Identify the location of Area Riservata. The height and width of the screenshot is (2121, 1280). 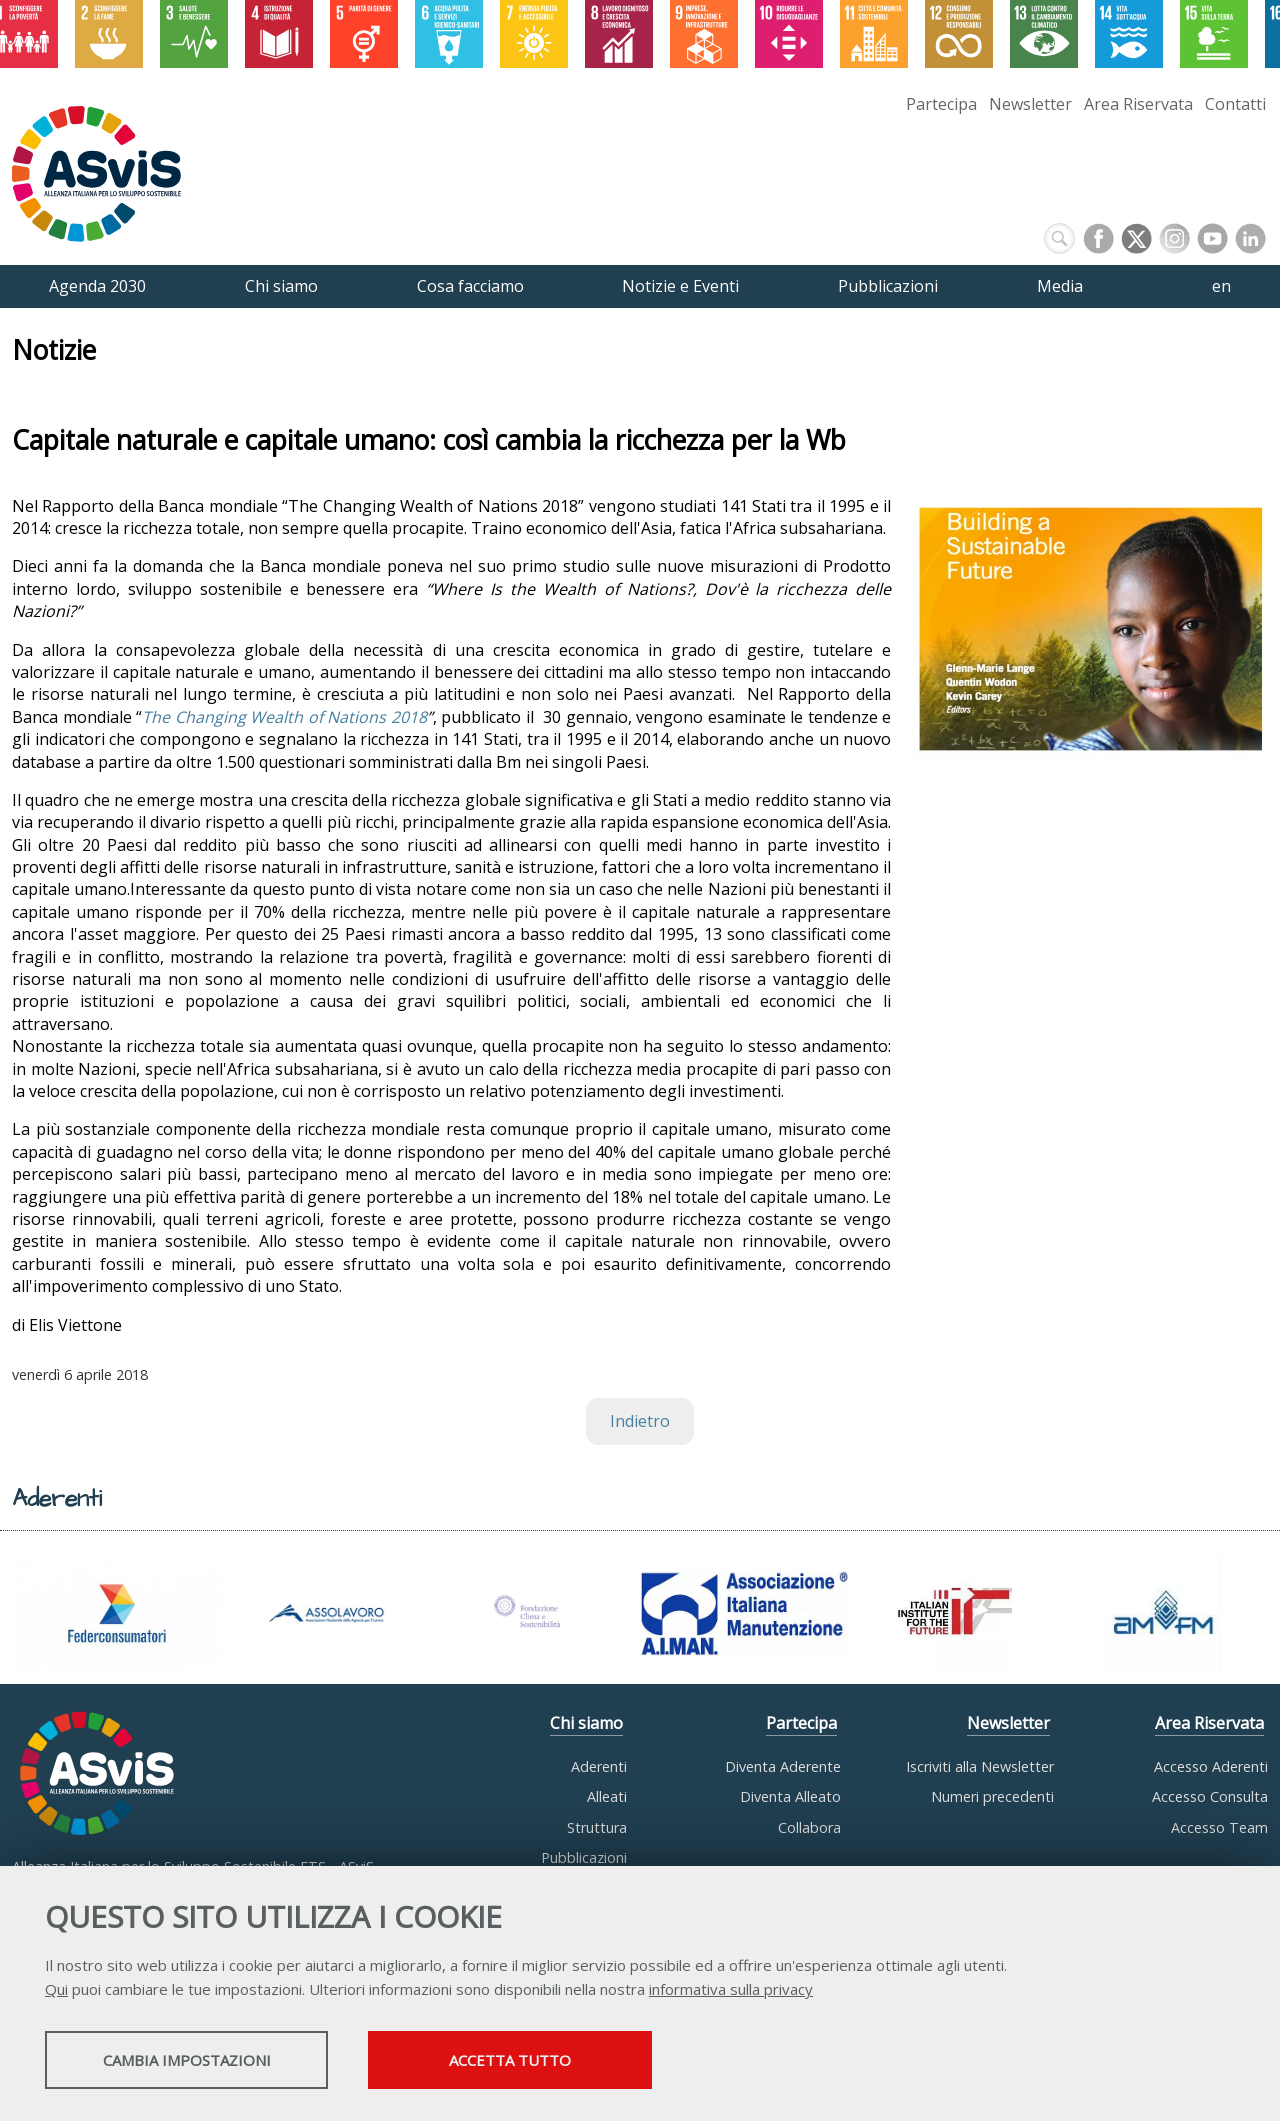
(1138, 104).